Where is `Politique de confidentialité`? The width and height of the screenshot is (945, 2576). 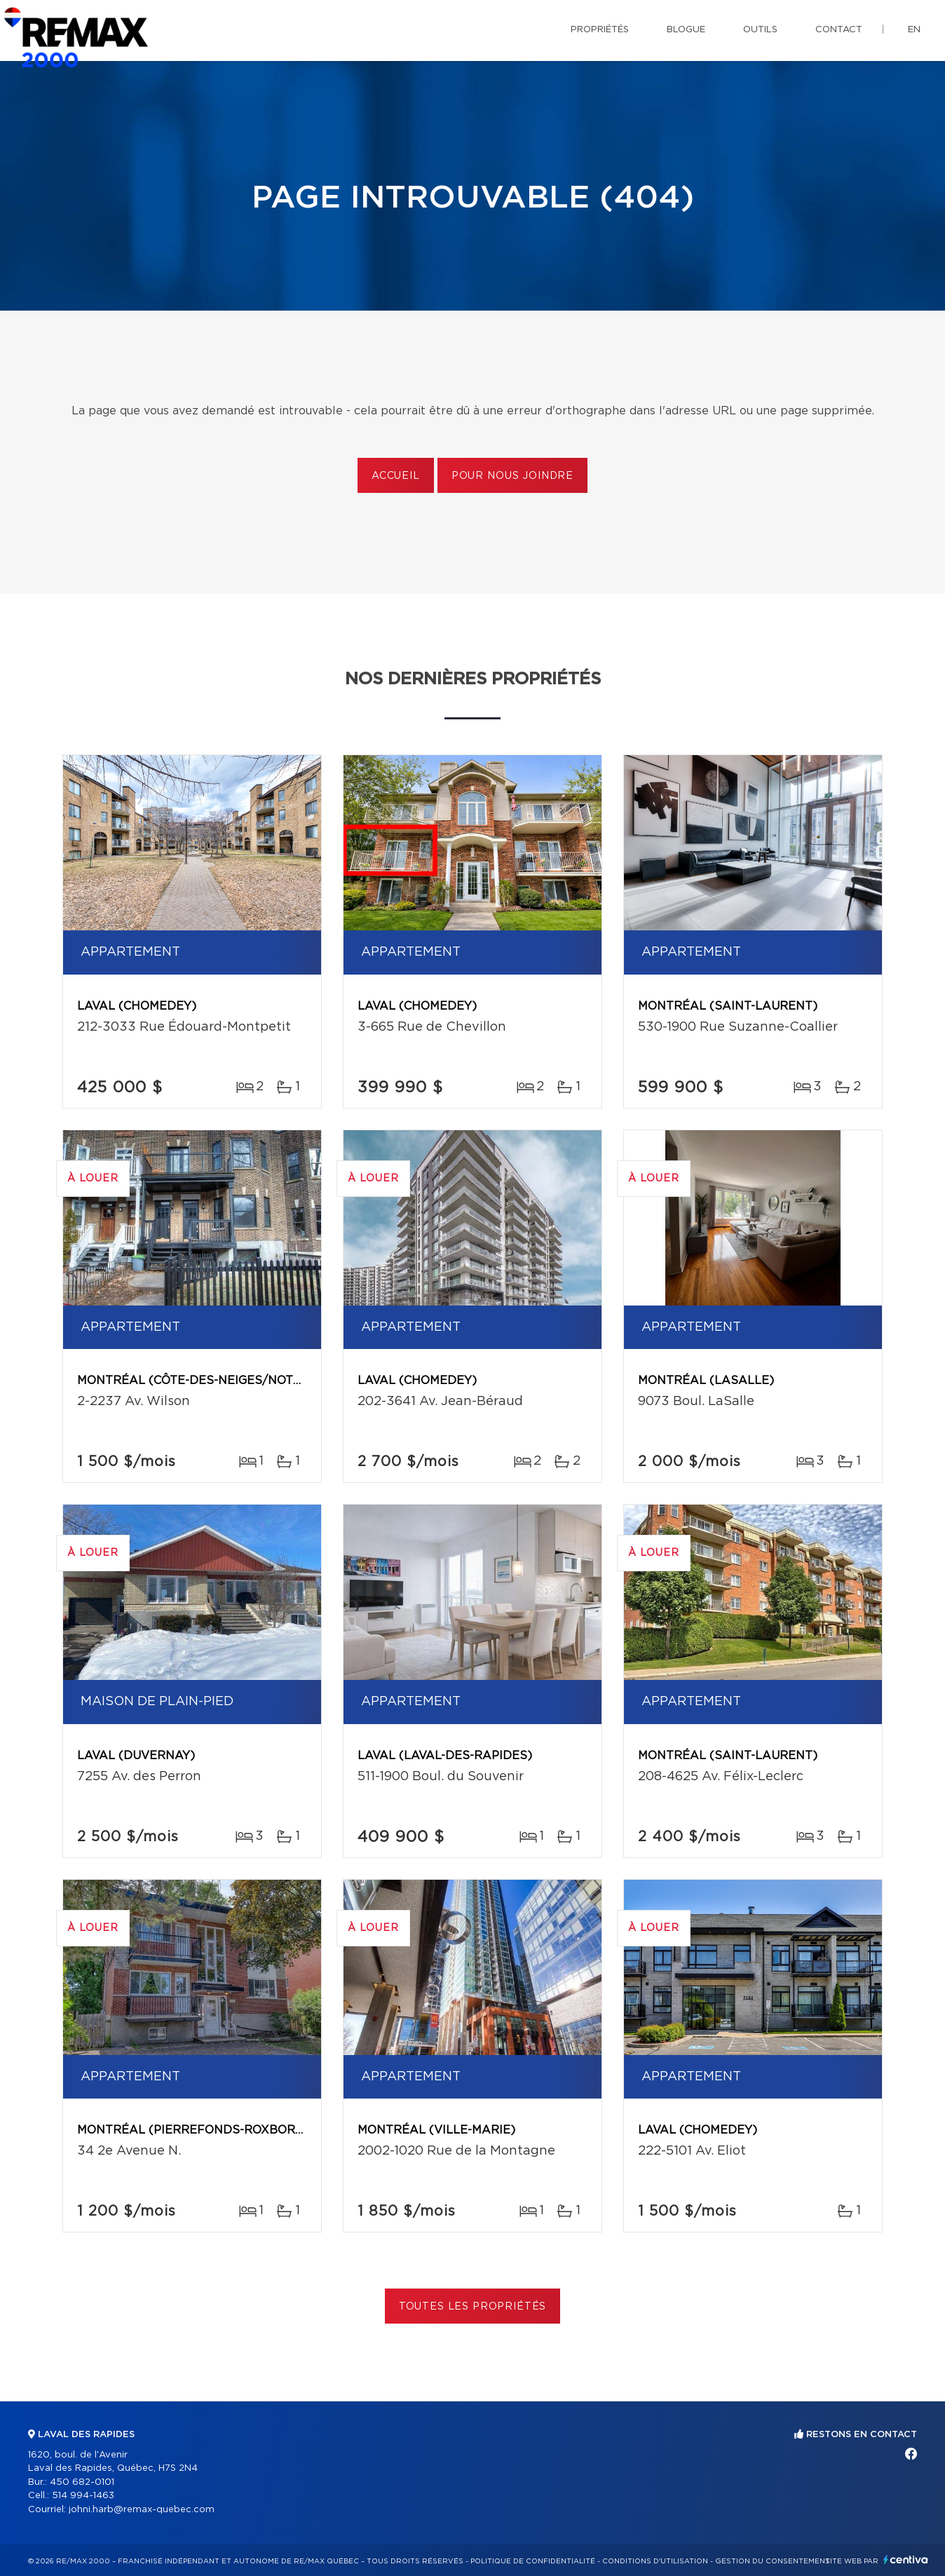 Politique de confidentialité is located at coordinates (532, 2561).